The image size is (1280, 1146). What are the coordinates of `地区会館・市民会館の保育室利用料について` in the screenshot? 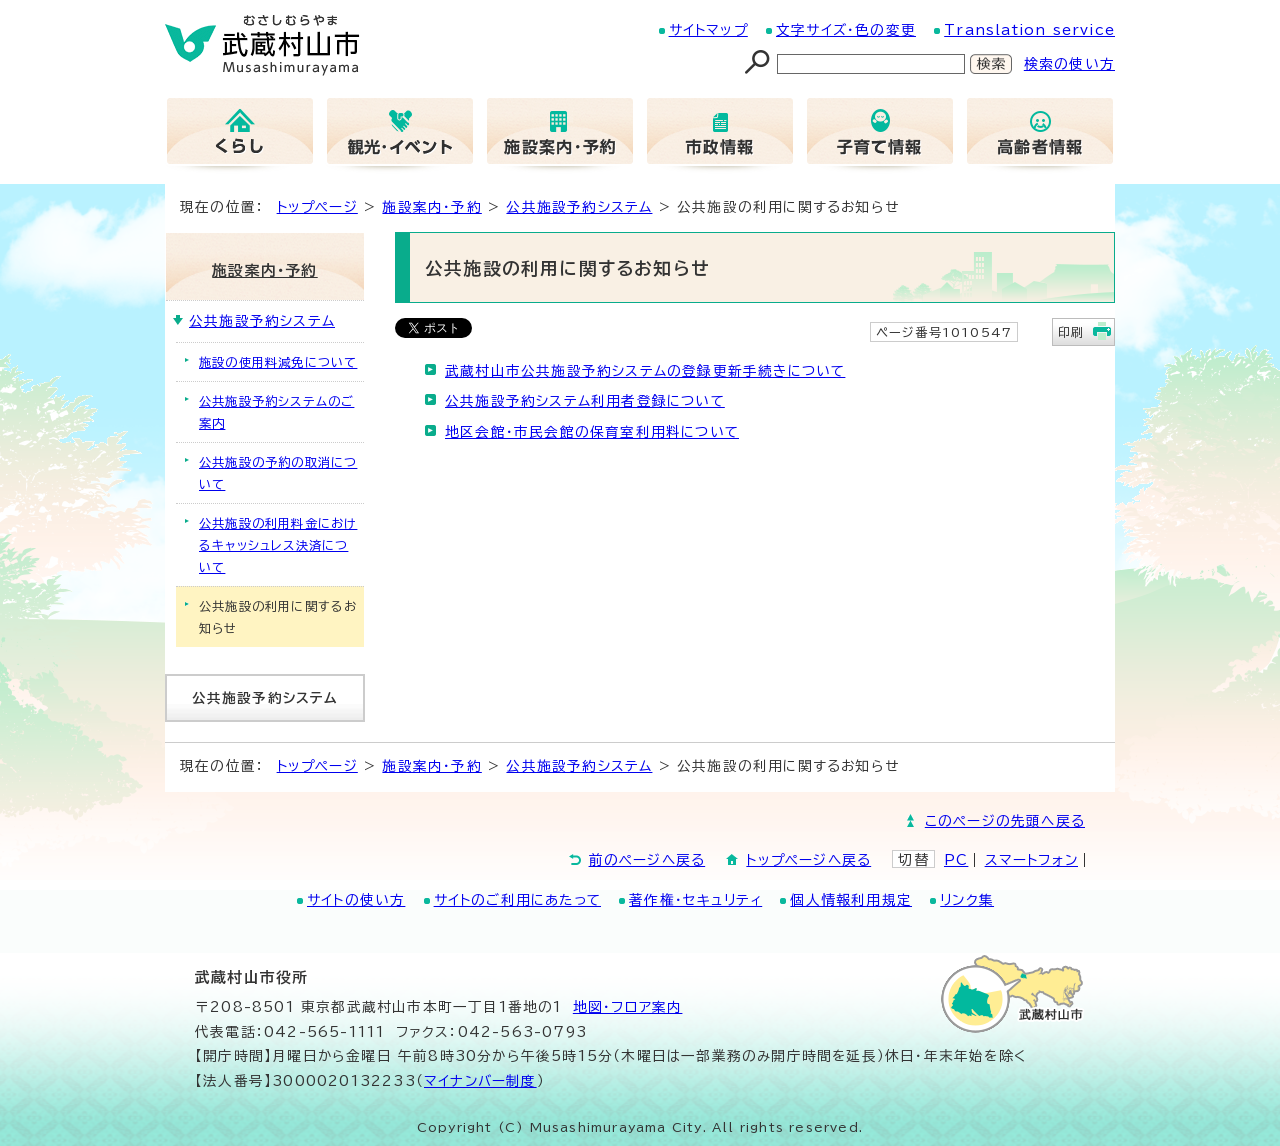 It's located at (592, 432).